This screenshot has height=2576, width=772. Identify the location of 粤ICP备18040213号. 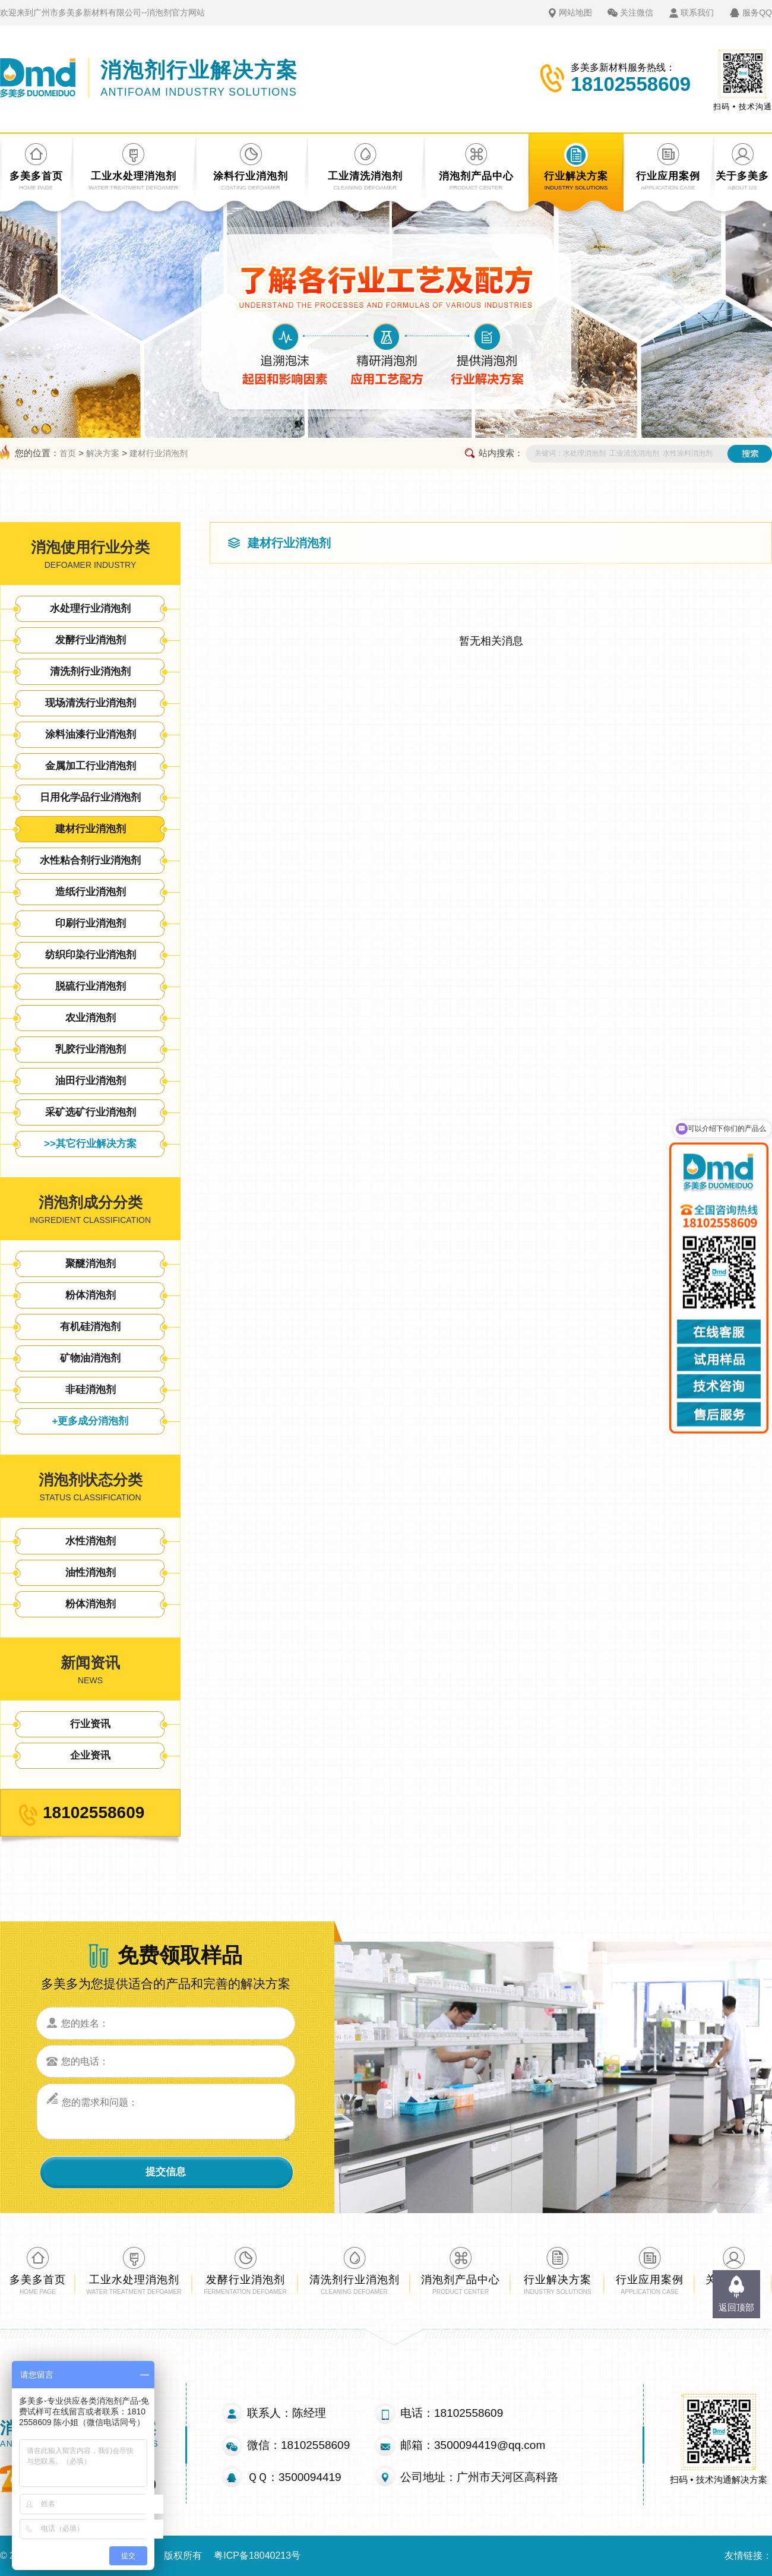
(257, 2555).